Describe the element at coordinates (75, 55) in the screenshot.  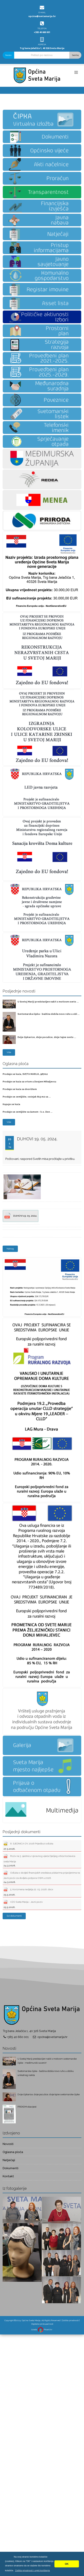
I see `Sadržaj` at that location.